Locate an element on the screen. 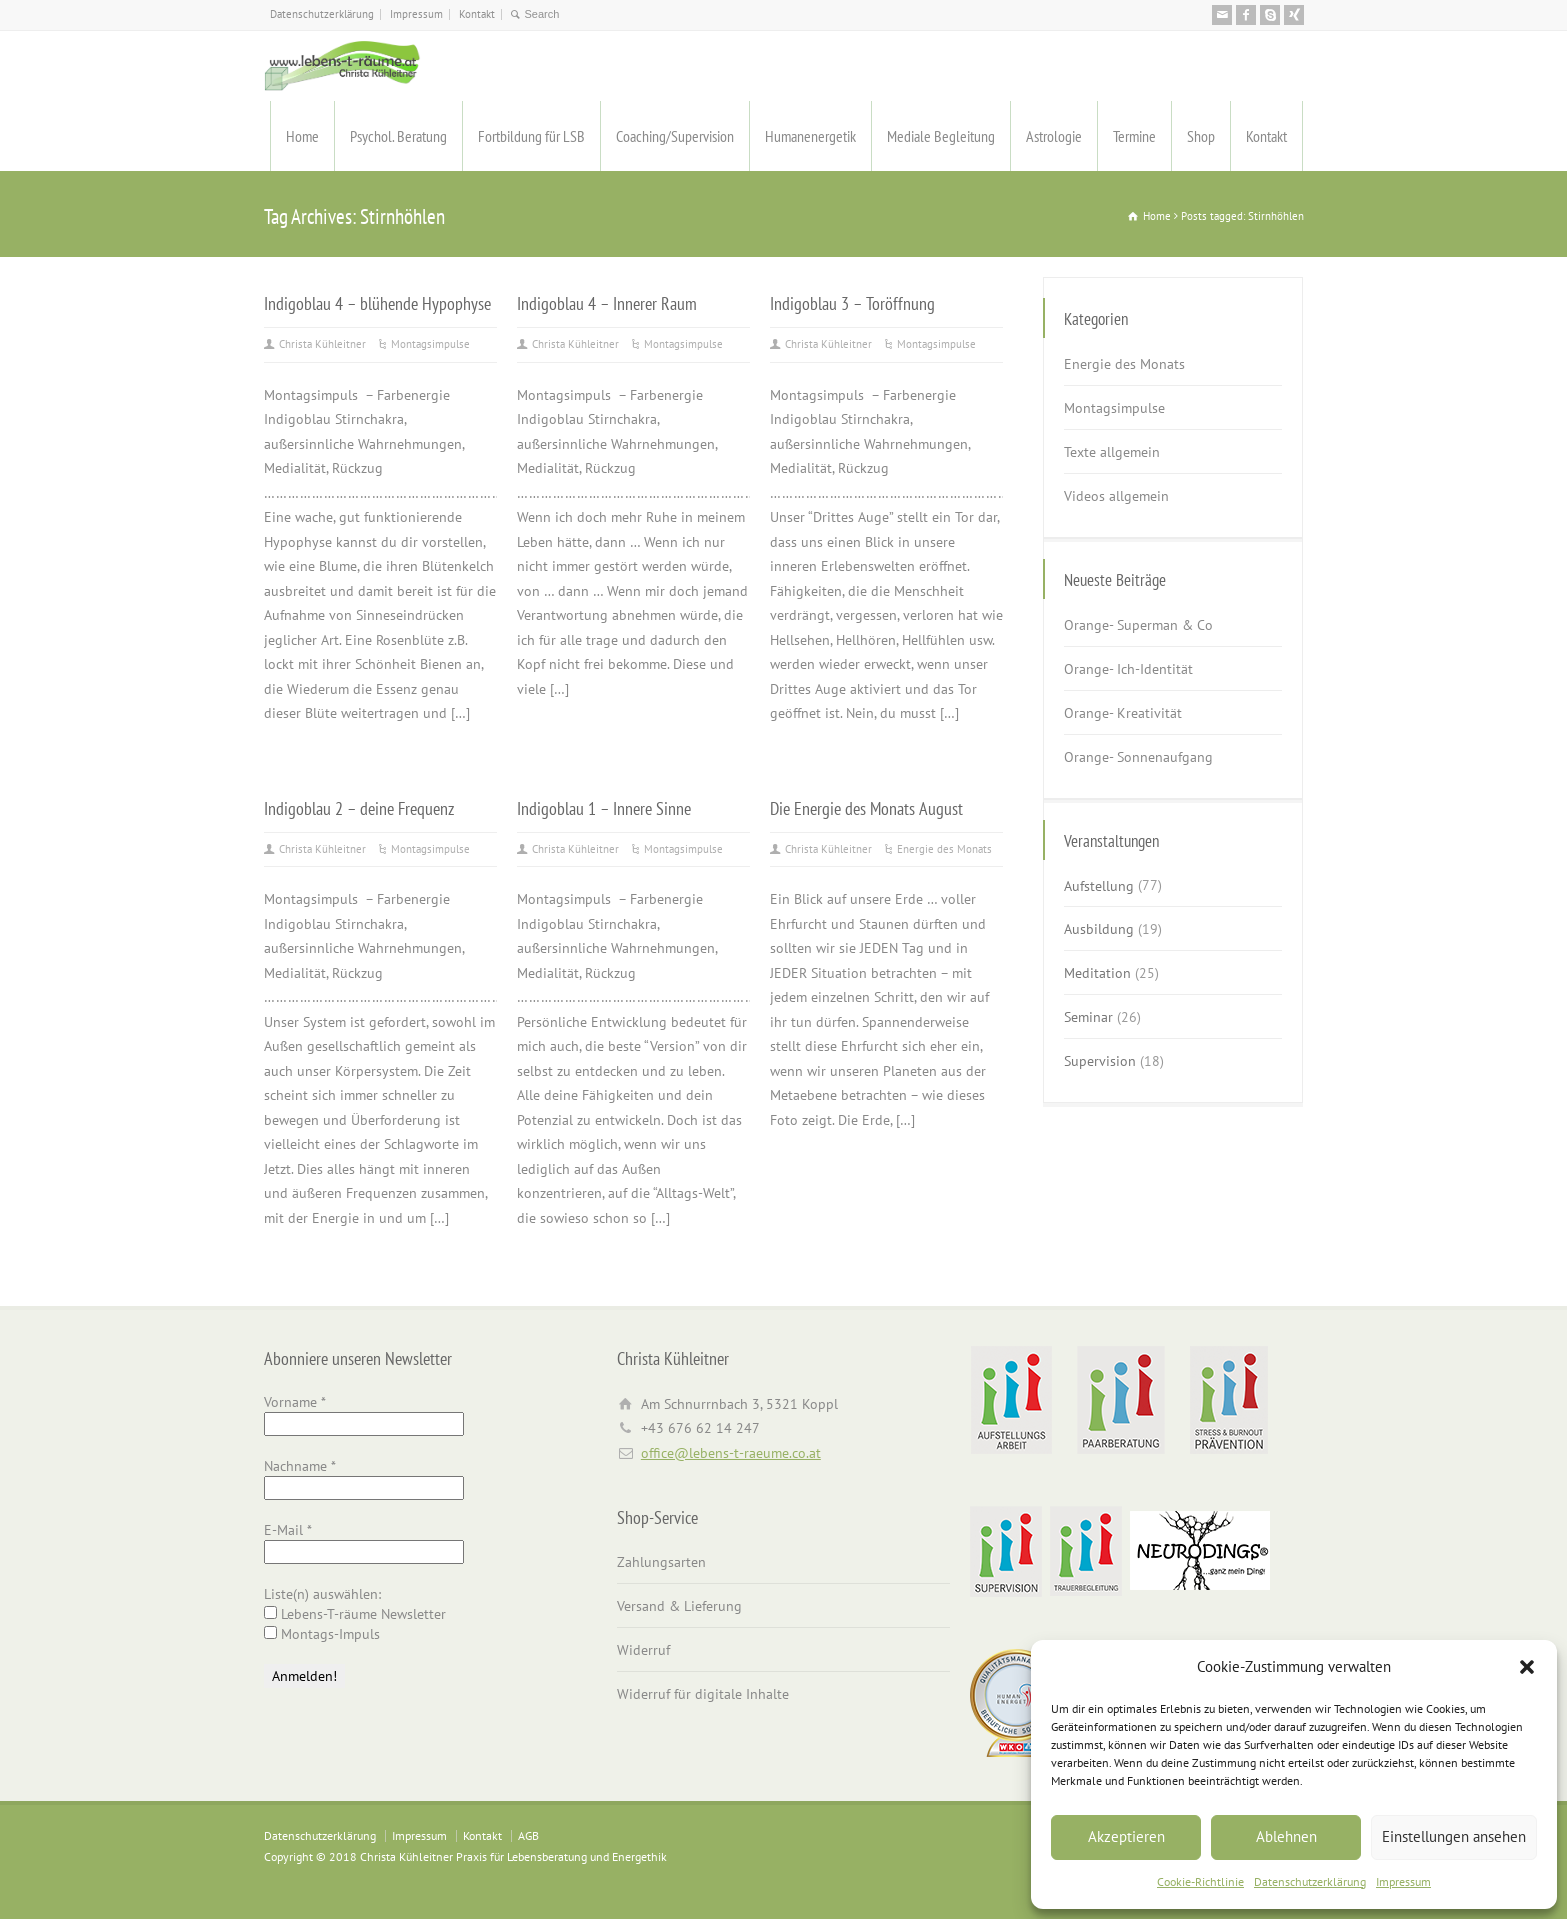  Energie des Monats is located at coordinates (944, 849).